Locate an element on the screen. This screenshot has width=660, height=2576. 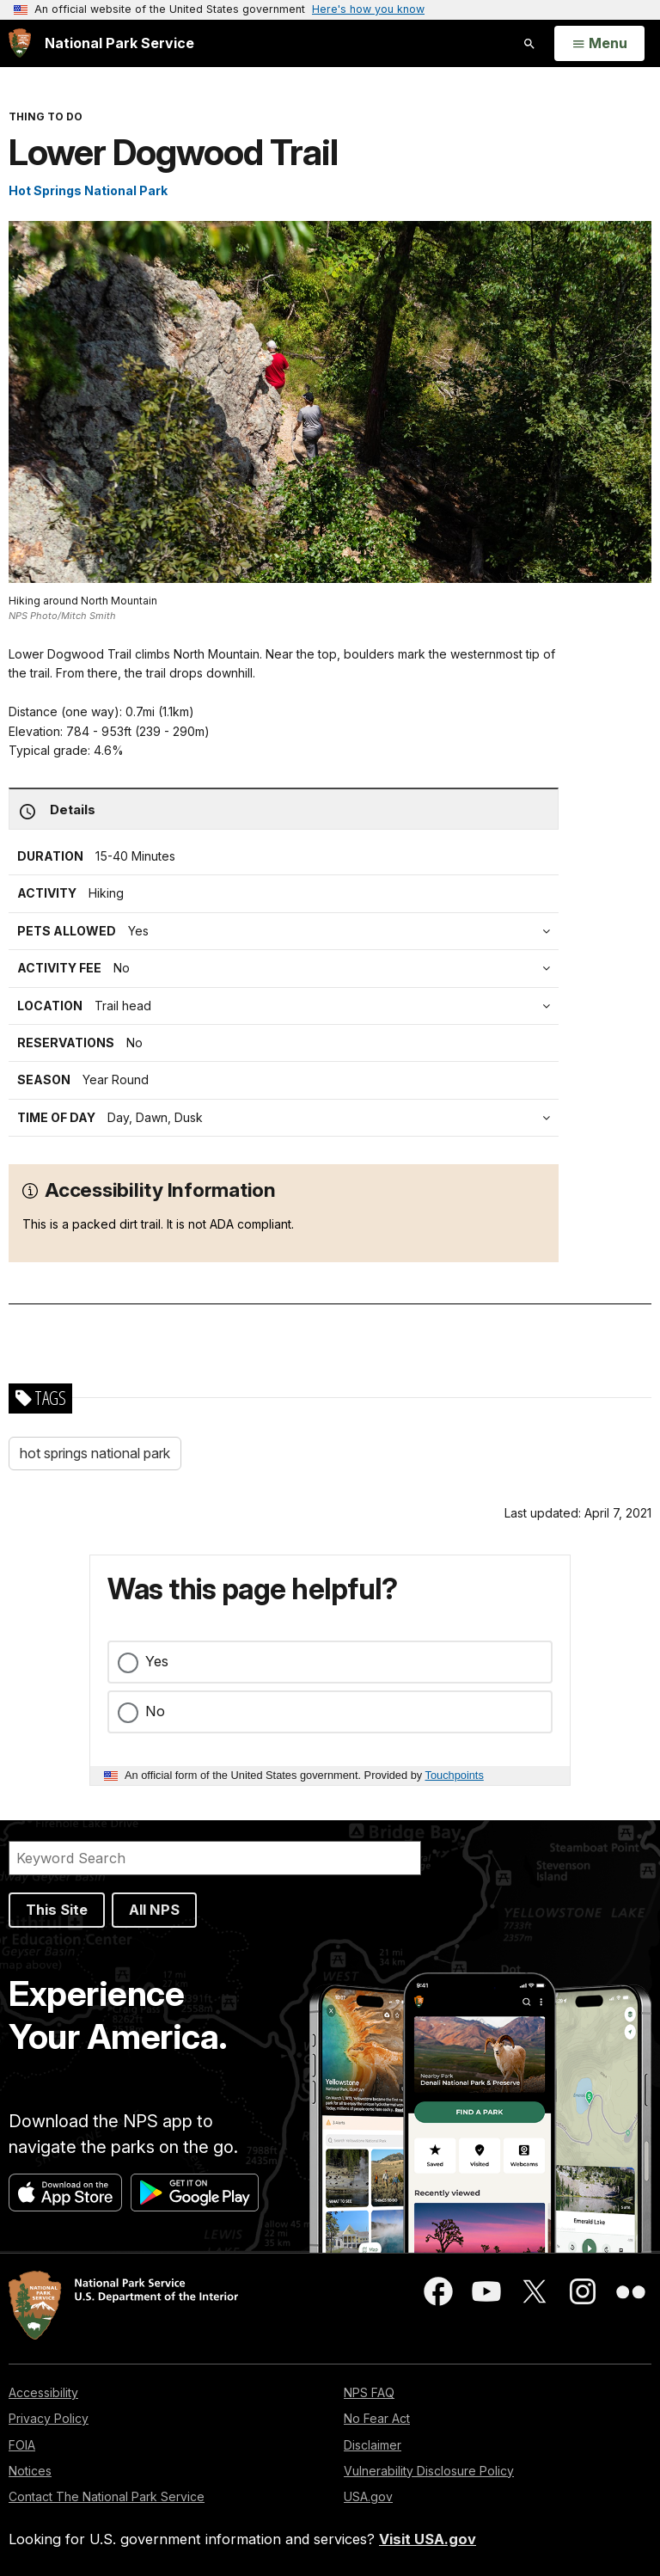
This Site is located at coordinates (57, 1909).